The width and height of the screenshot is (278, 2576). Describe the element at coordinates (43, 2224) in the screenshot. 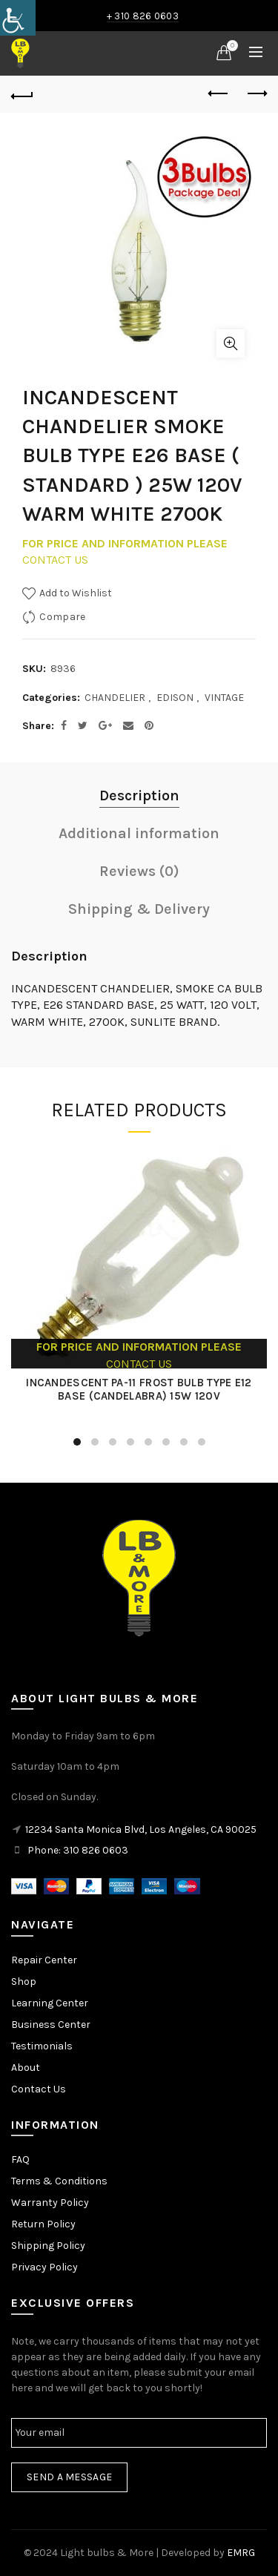

I see `Return Policy [link]` at that location.